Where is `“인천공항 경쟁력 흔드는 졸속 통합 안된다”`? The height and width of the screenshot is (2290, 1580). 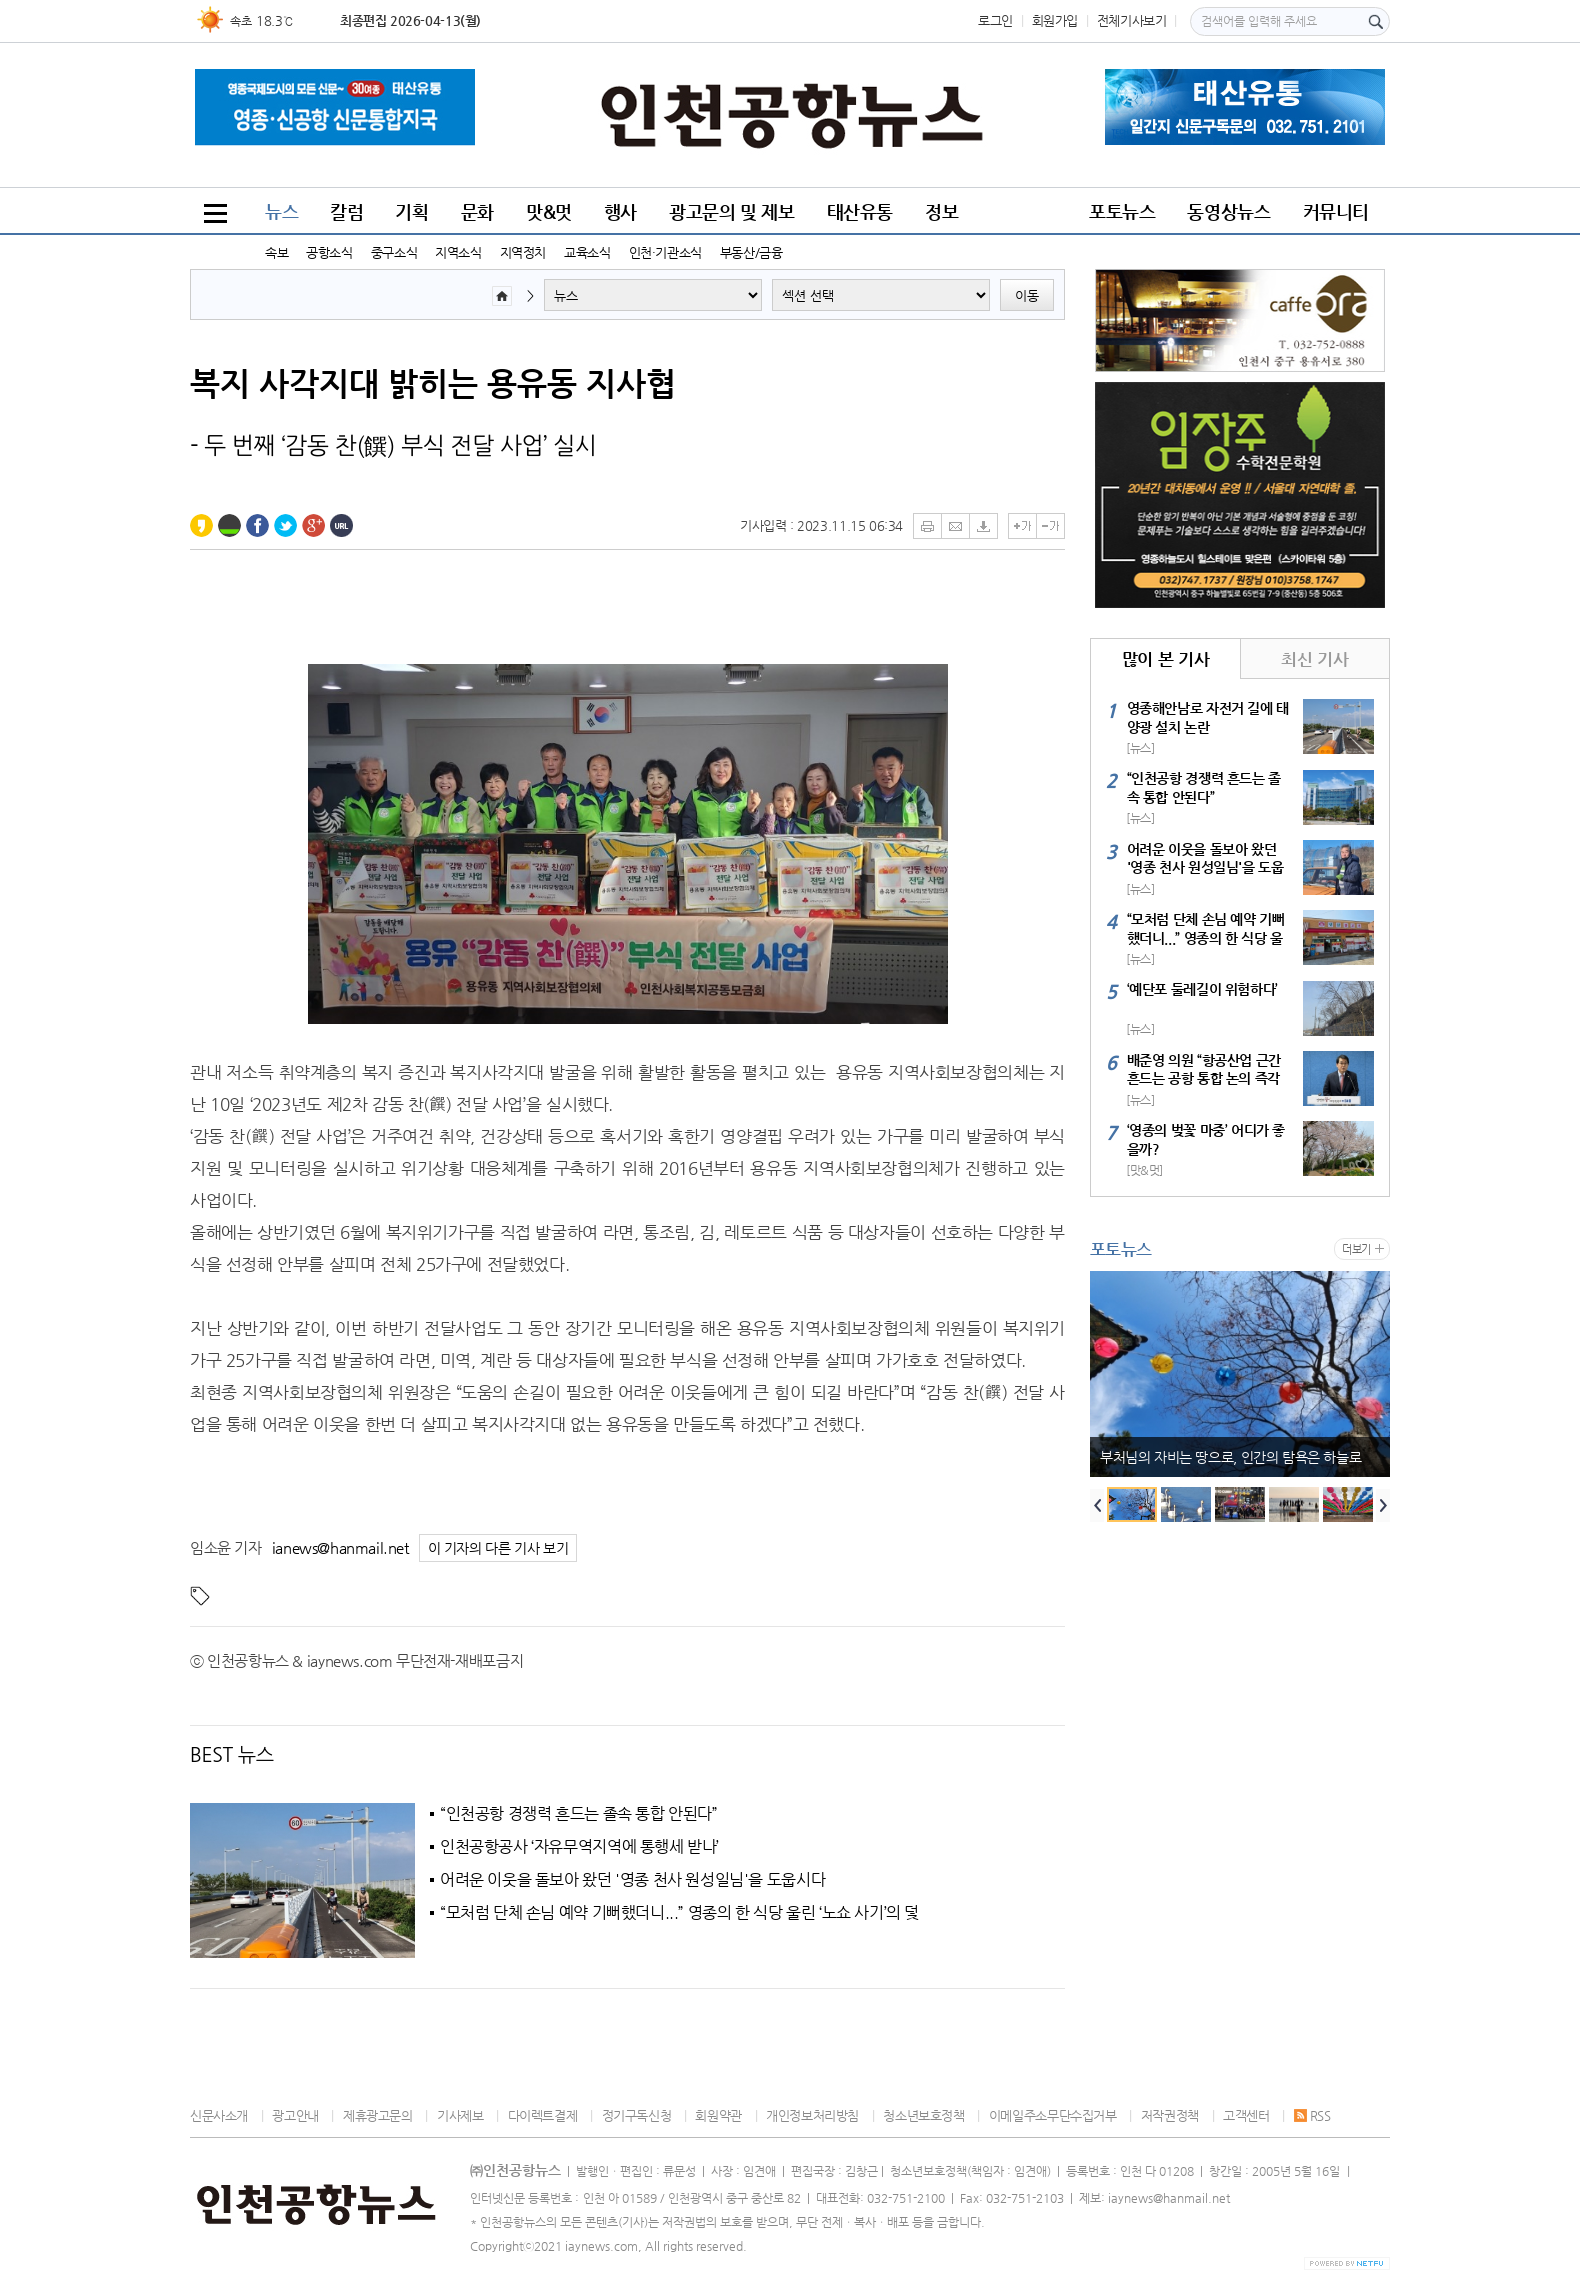 “인천공항 경쟁력 흔드는 졸속 통합 안된다” is located at coordinates (579, 1814).